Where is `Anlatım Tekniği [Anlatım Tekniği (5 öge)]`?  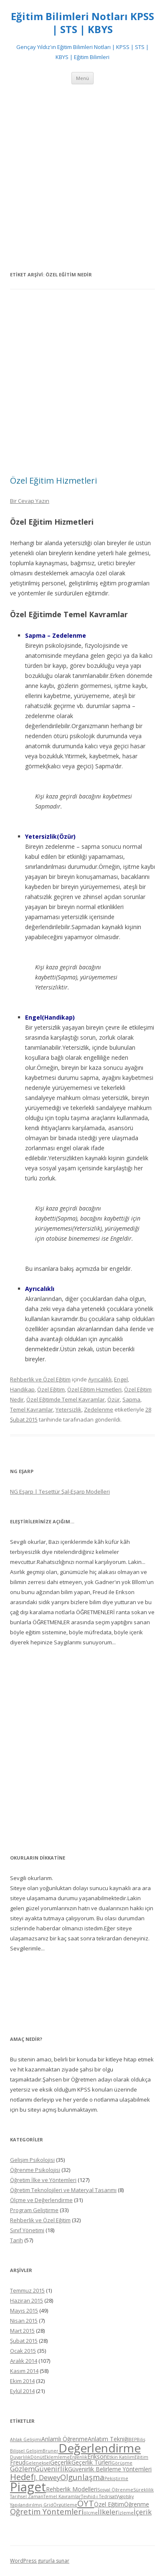
Anlatım Tekniği [Anlatım Tekniği (5 öge)] is located at coordinates (108, 2439).